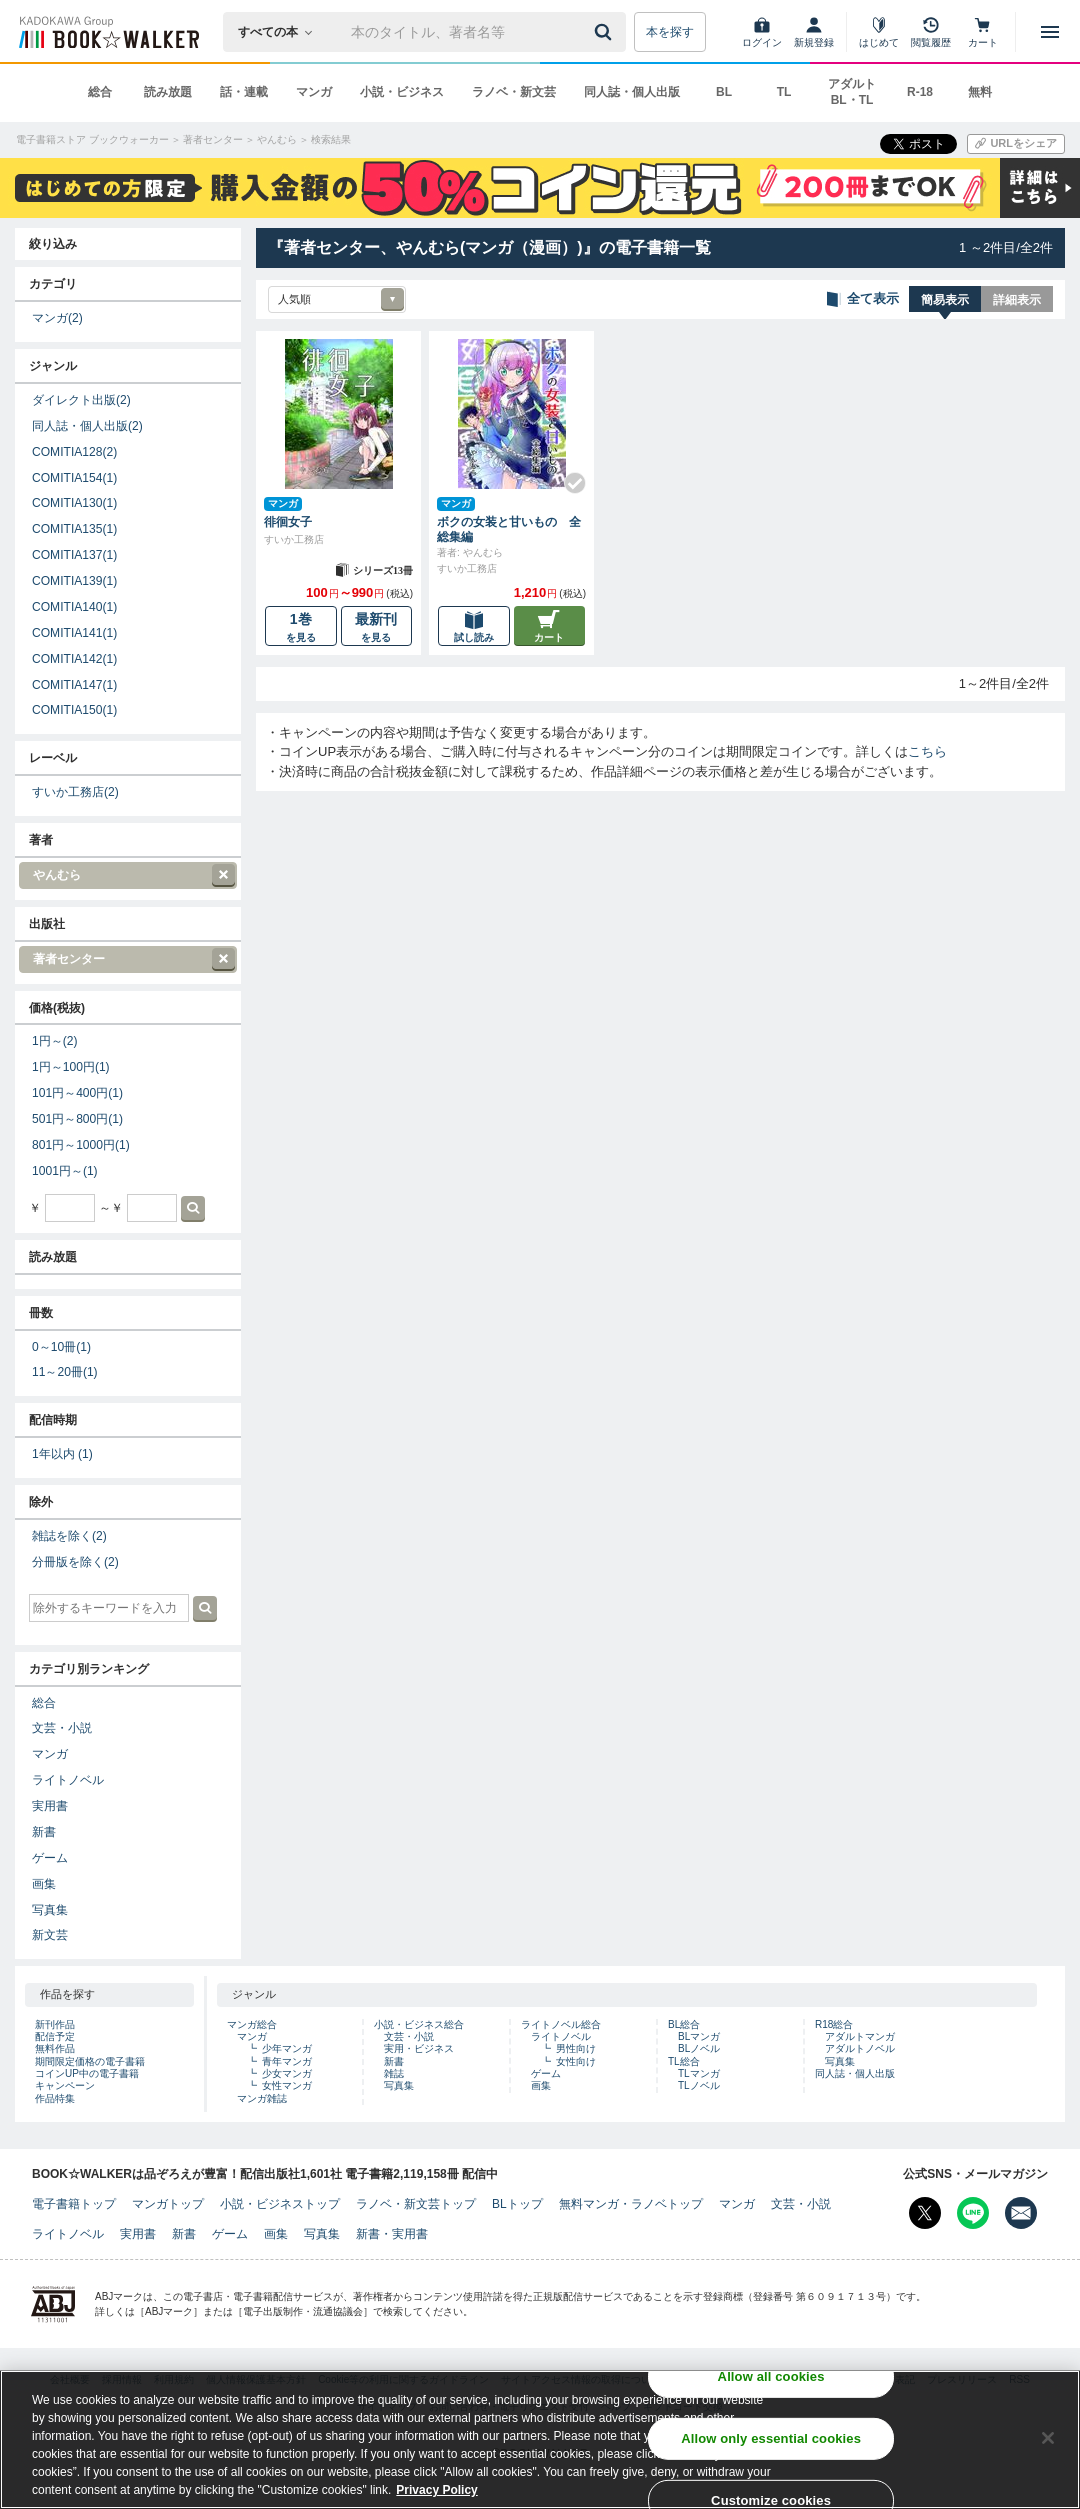  I want to click on Allow all cookies, so click(771, 2385).